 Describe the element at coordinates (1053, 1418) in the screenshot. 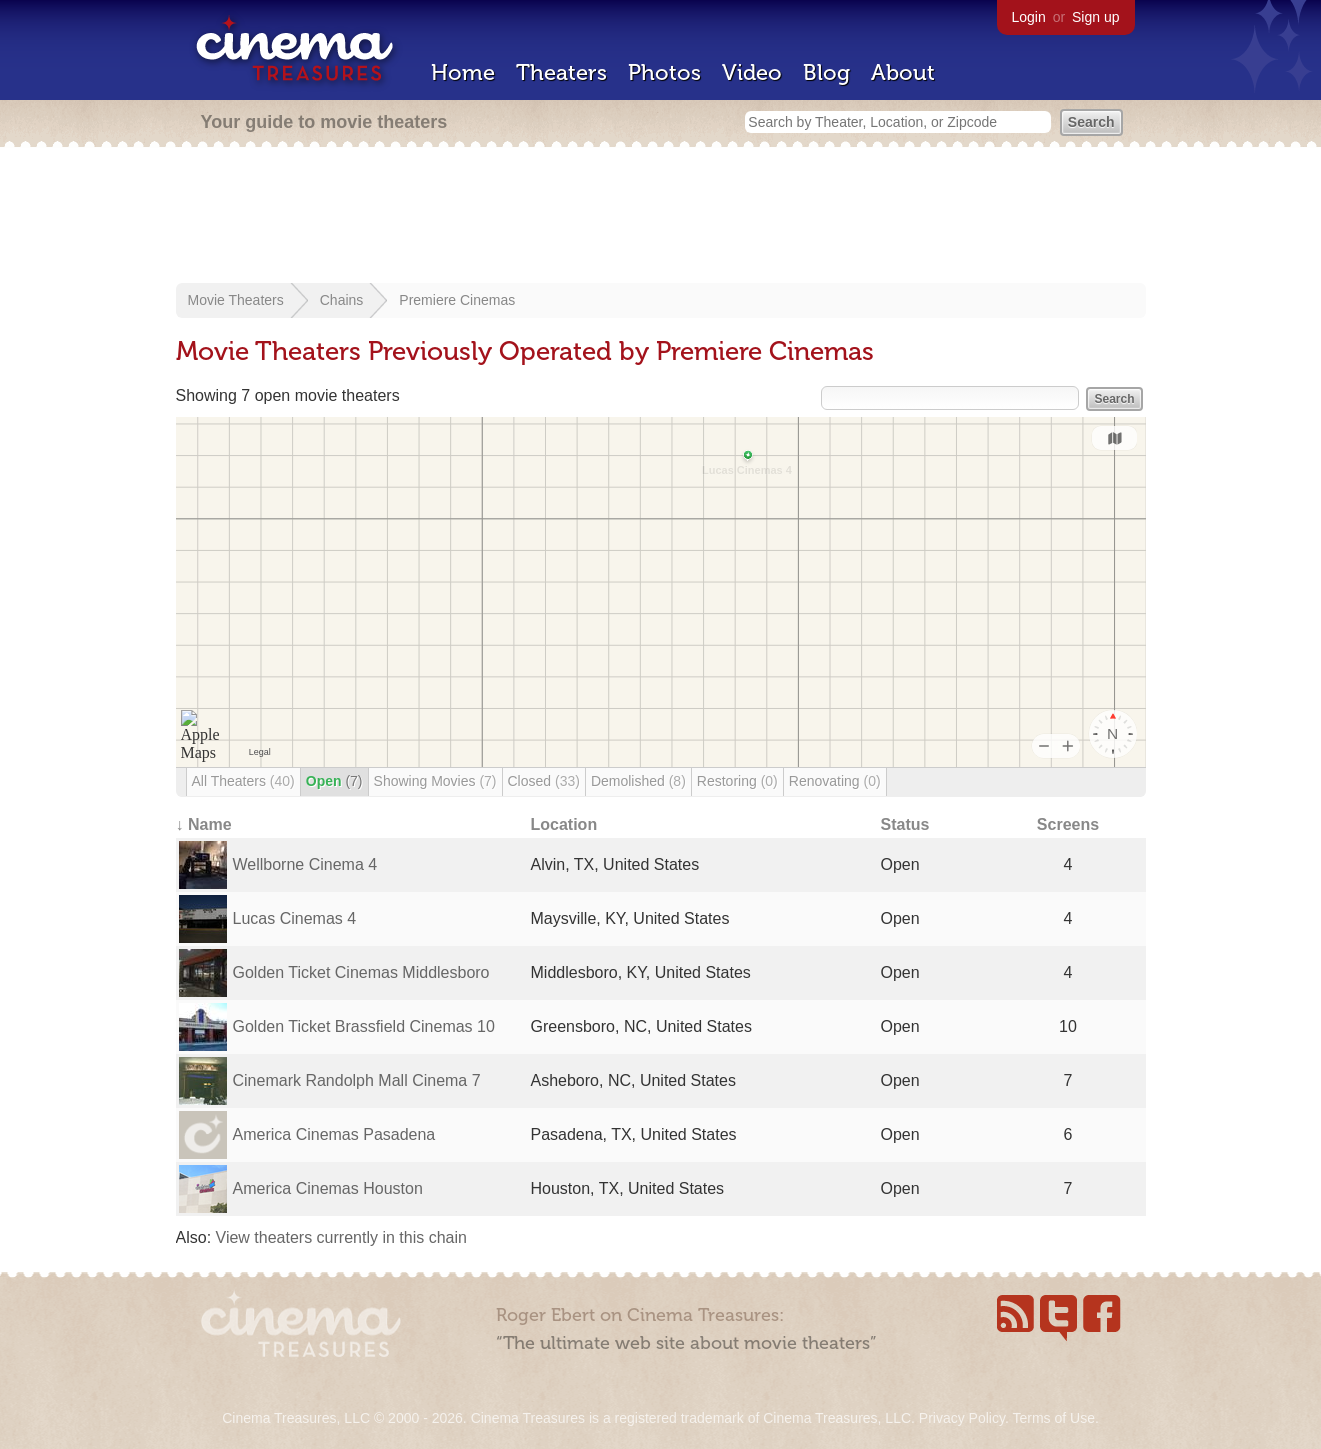

I see `Terms of Use` at that location.